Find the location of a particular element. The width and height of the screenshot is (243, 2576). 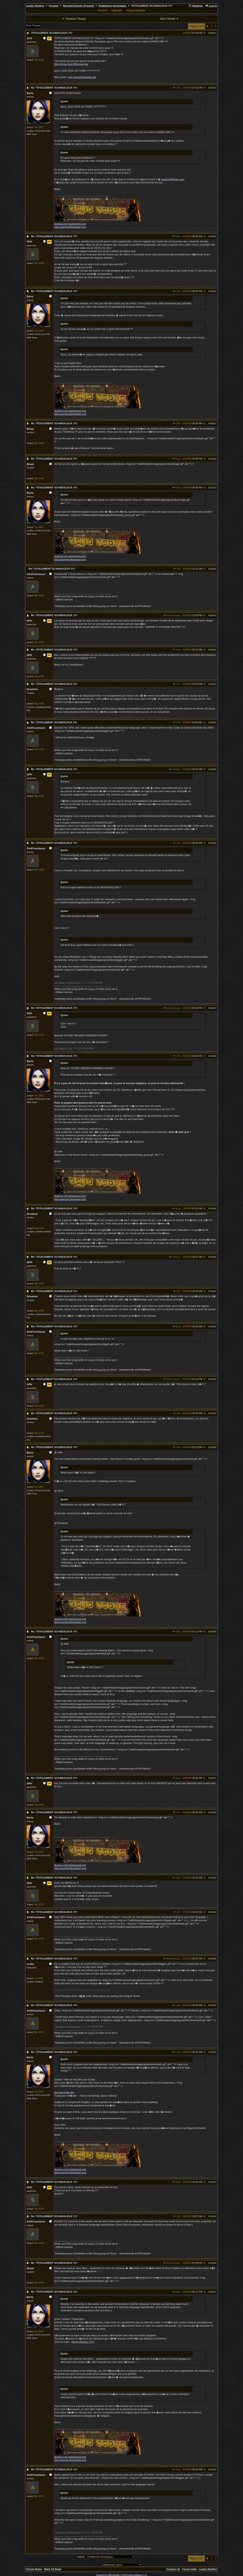

Mark All Read is located at coordinates (52, 2569).